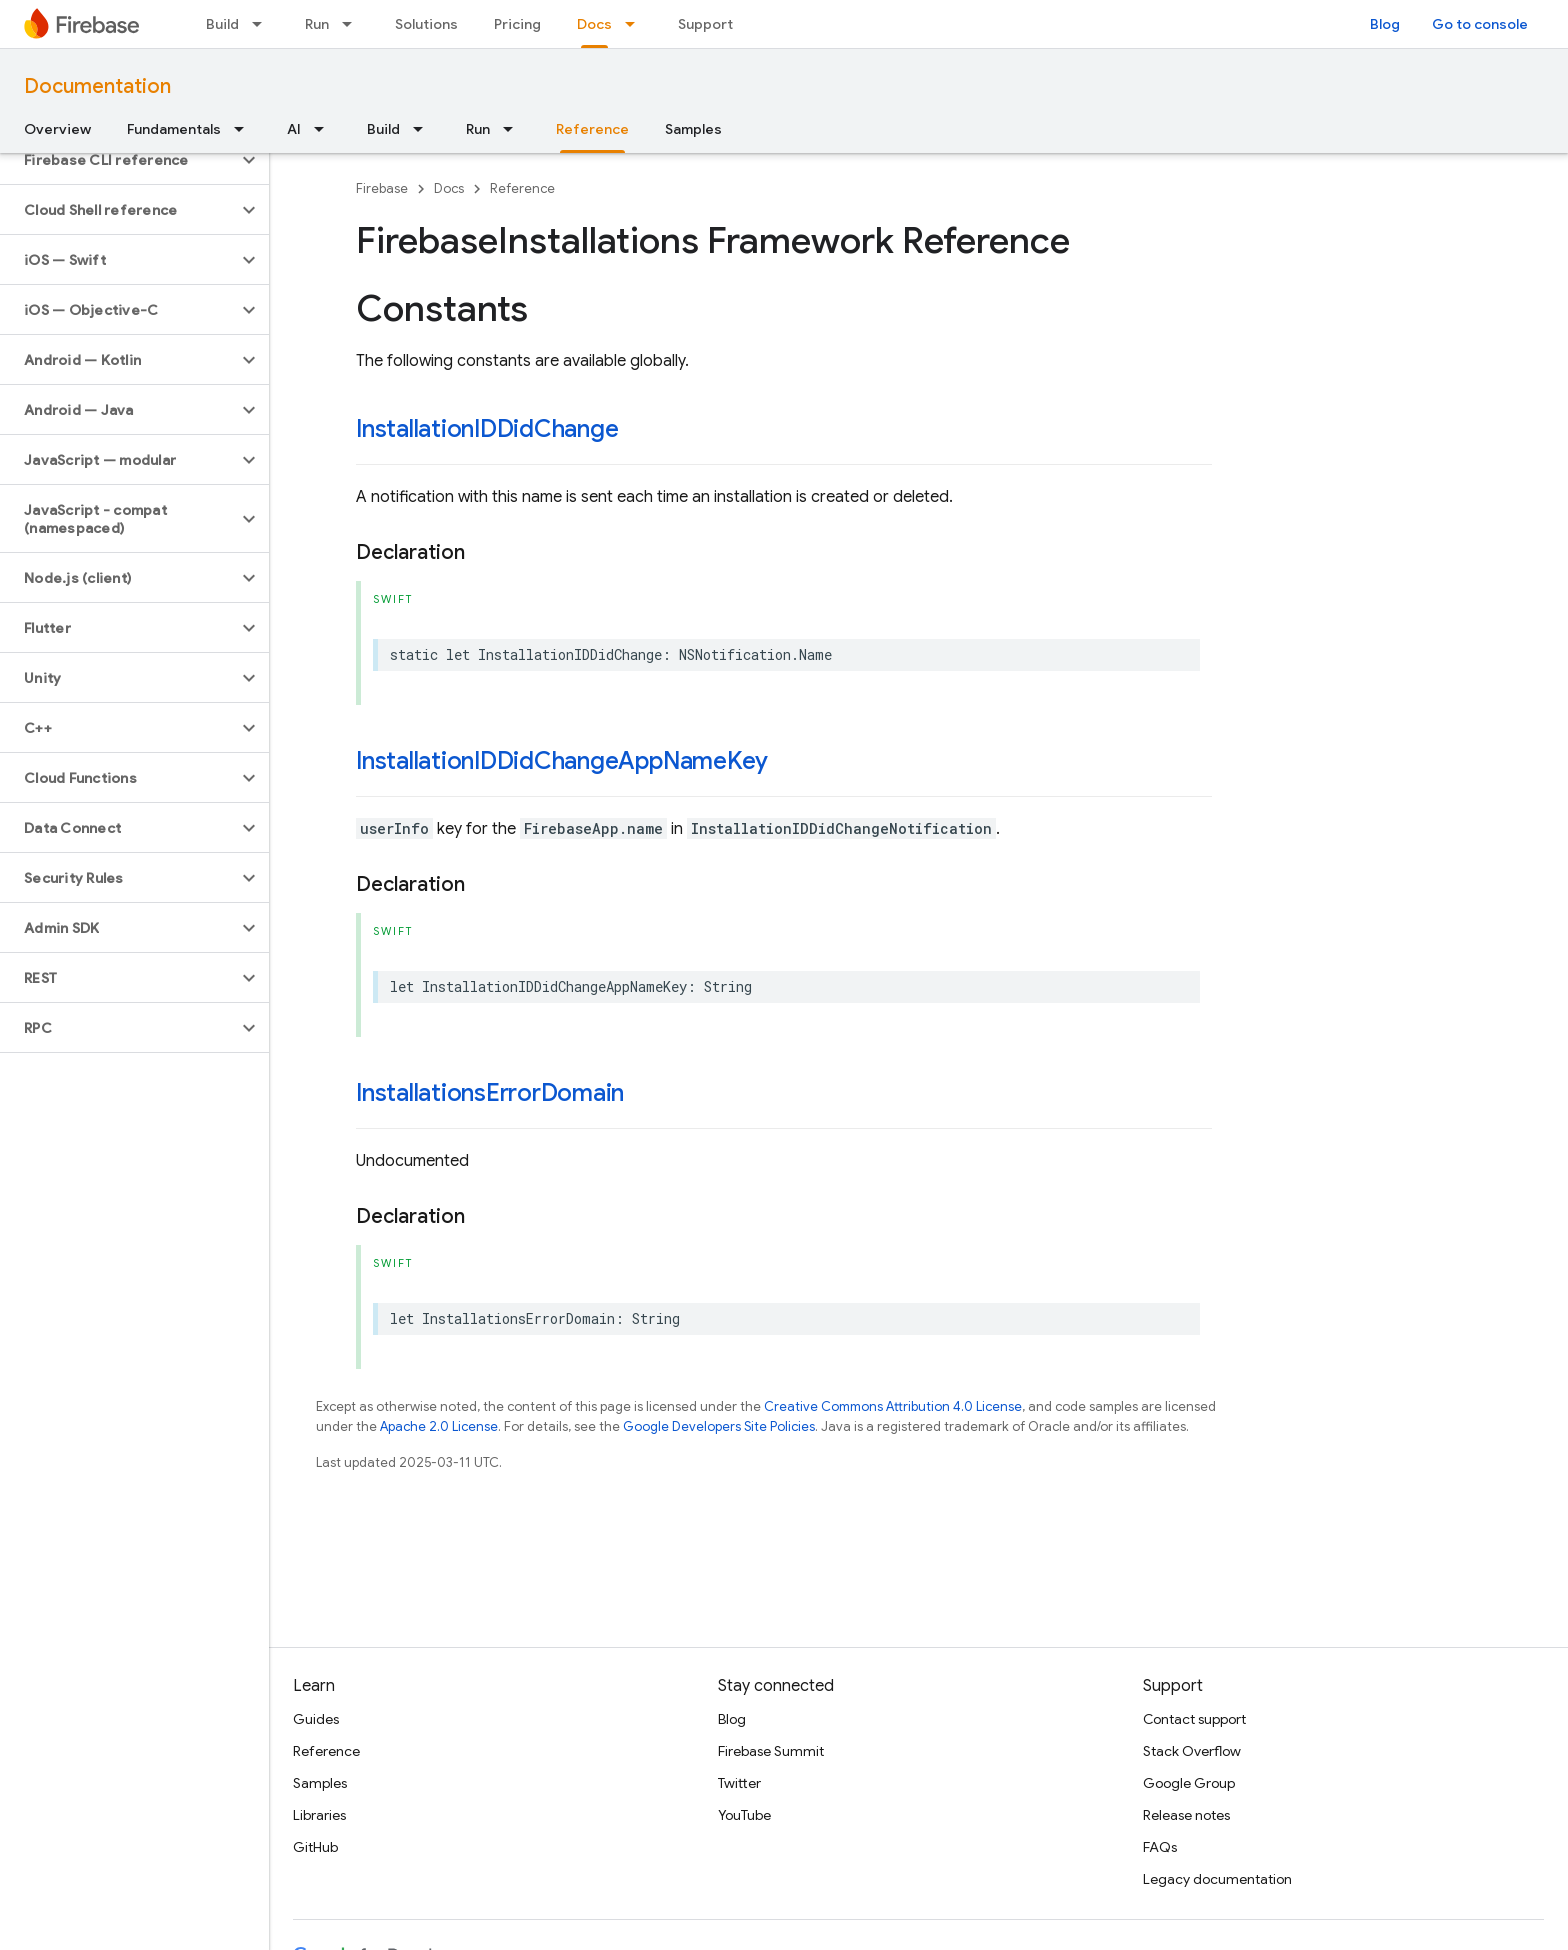 The image size is (1568, 1950). Describe the element at coordinates (319, 1815) in the screenshot. I see `Libraries` at that location.